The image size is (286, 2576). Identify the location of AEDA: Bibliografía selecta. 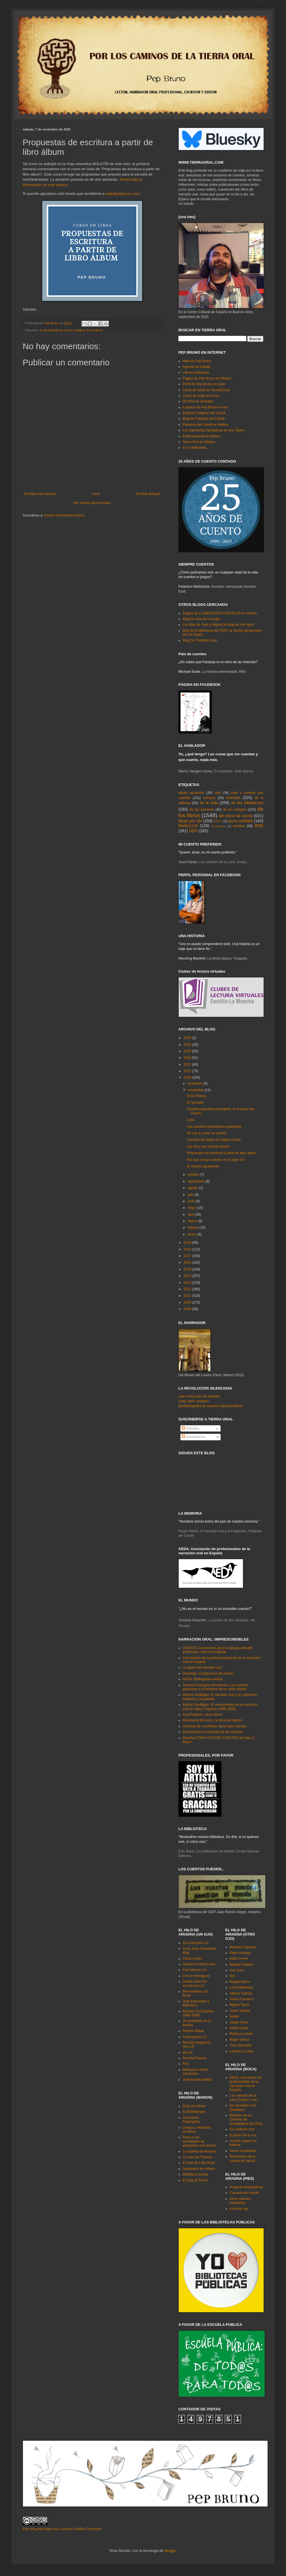
(203, 1679).